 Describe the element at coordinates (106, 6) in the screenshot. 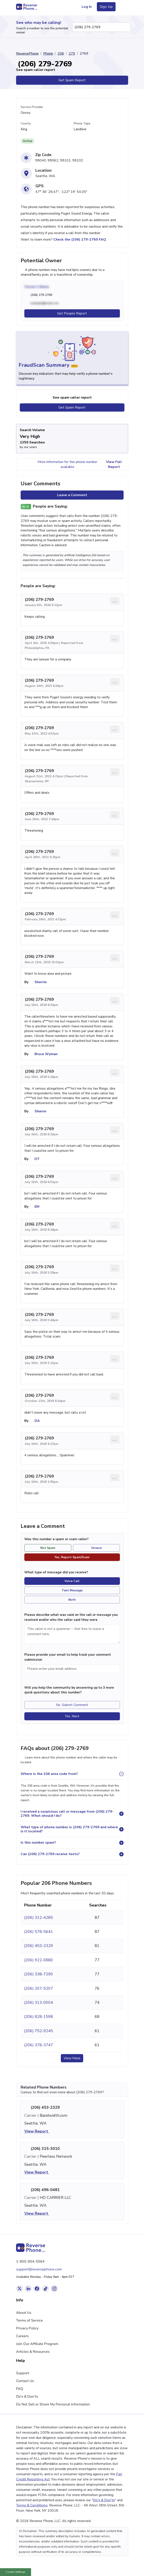

I see `Sign Up` at that location.